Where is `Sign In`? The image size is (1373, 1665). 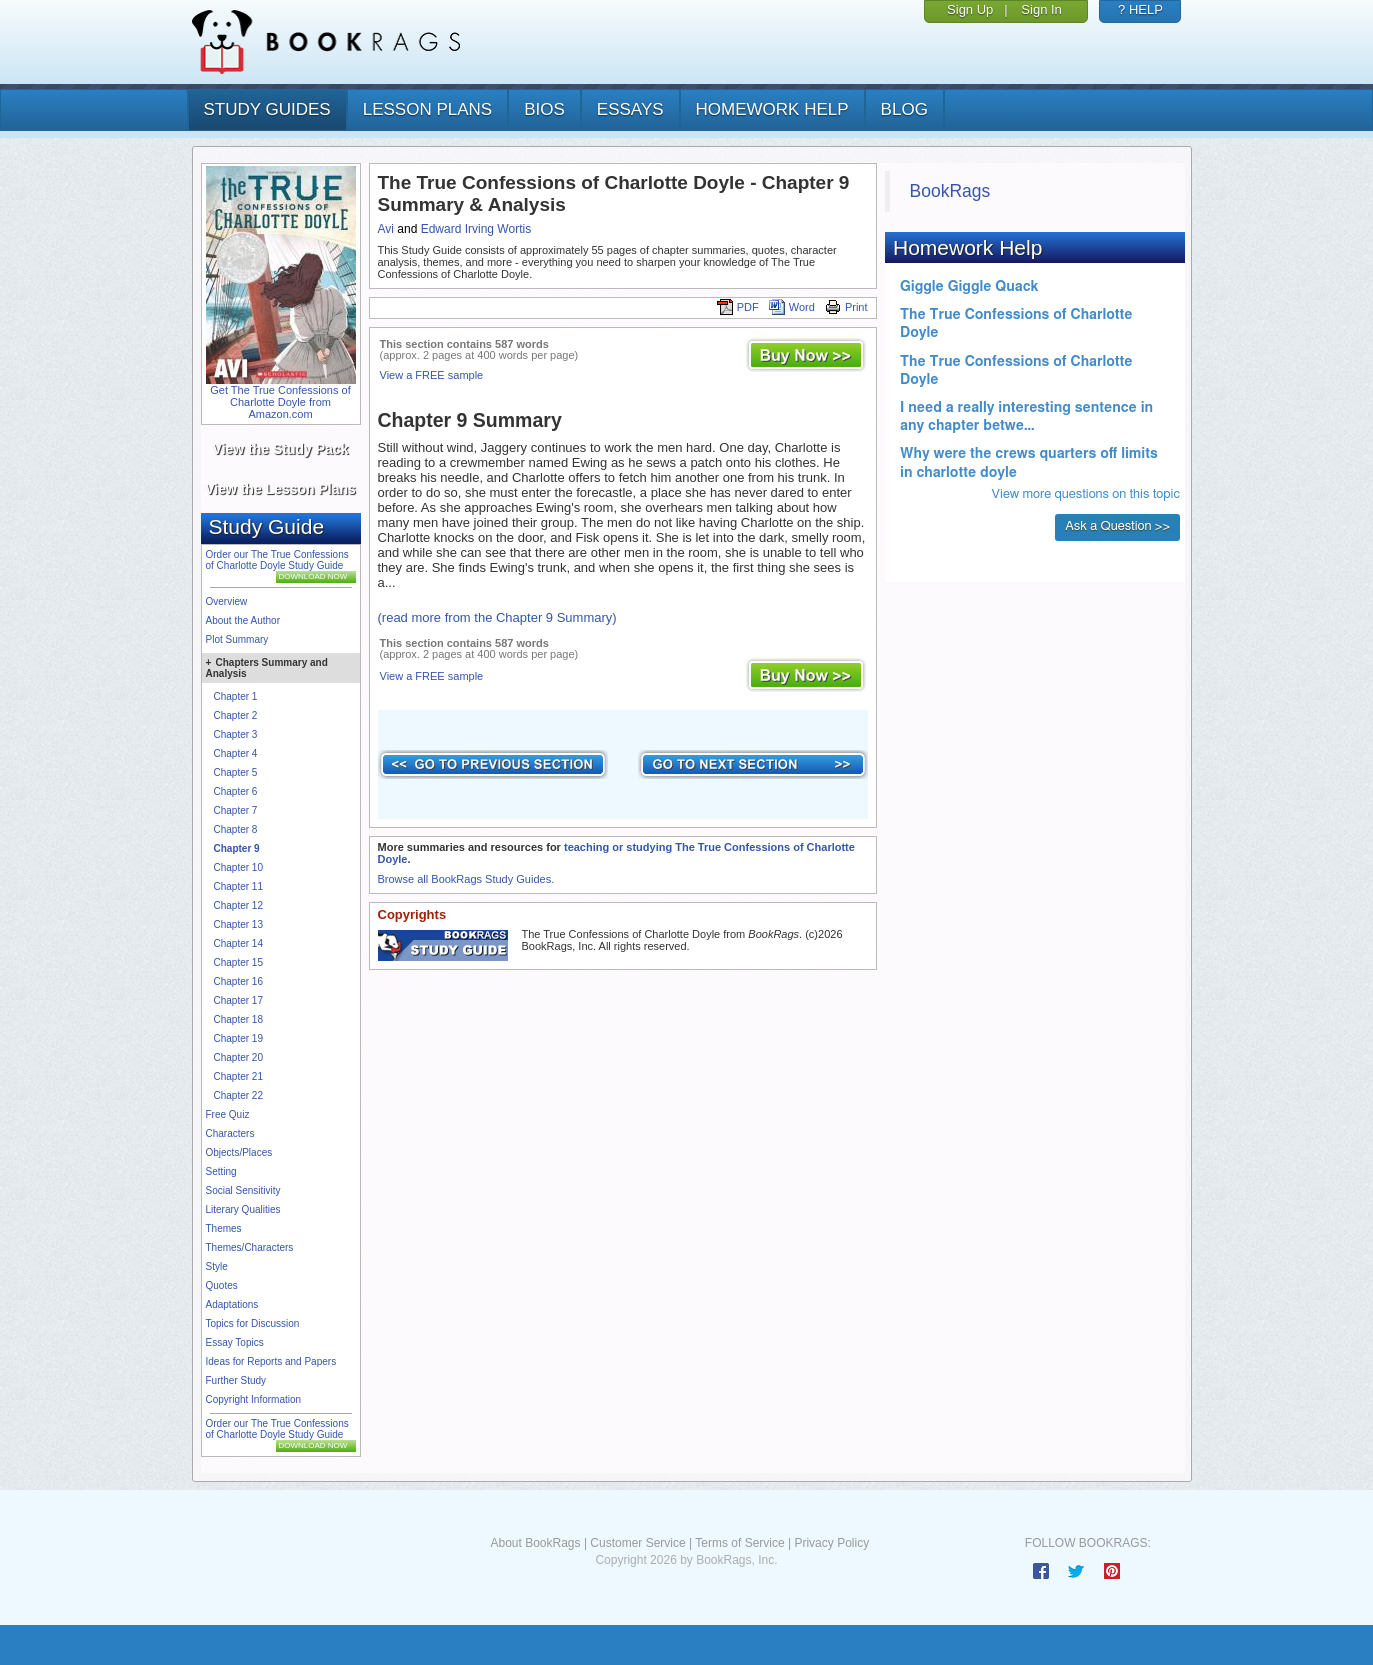 Sign In is located at coordinates (1041, 9).